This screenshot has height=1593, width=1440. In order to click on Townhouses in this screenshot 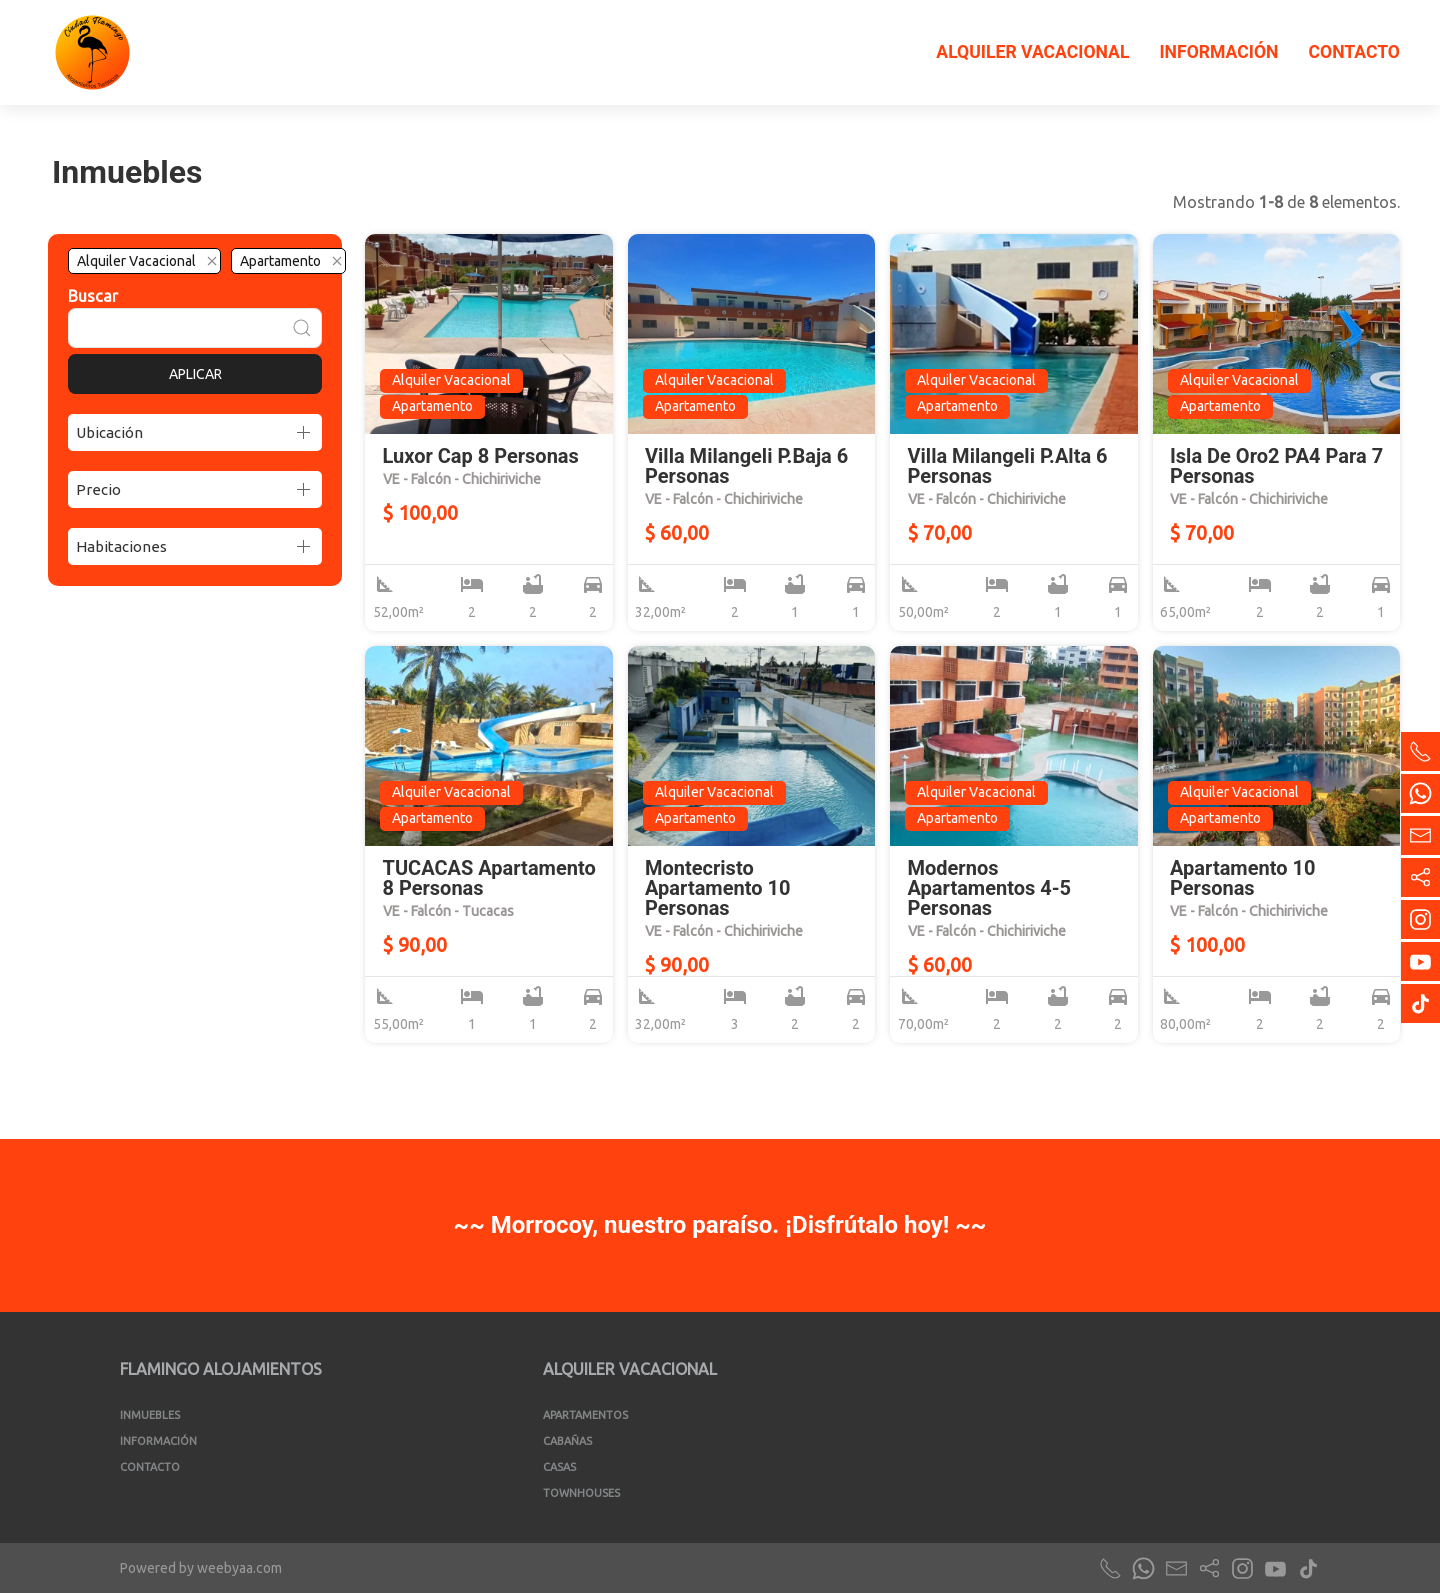, I will do `click(581, 1493)`.